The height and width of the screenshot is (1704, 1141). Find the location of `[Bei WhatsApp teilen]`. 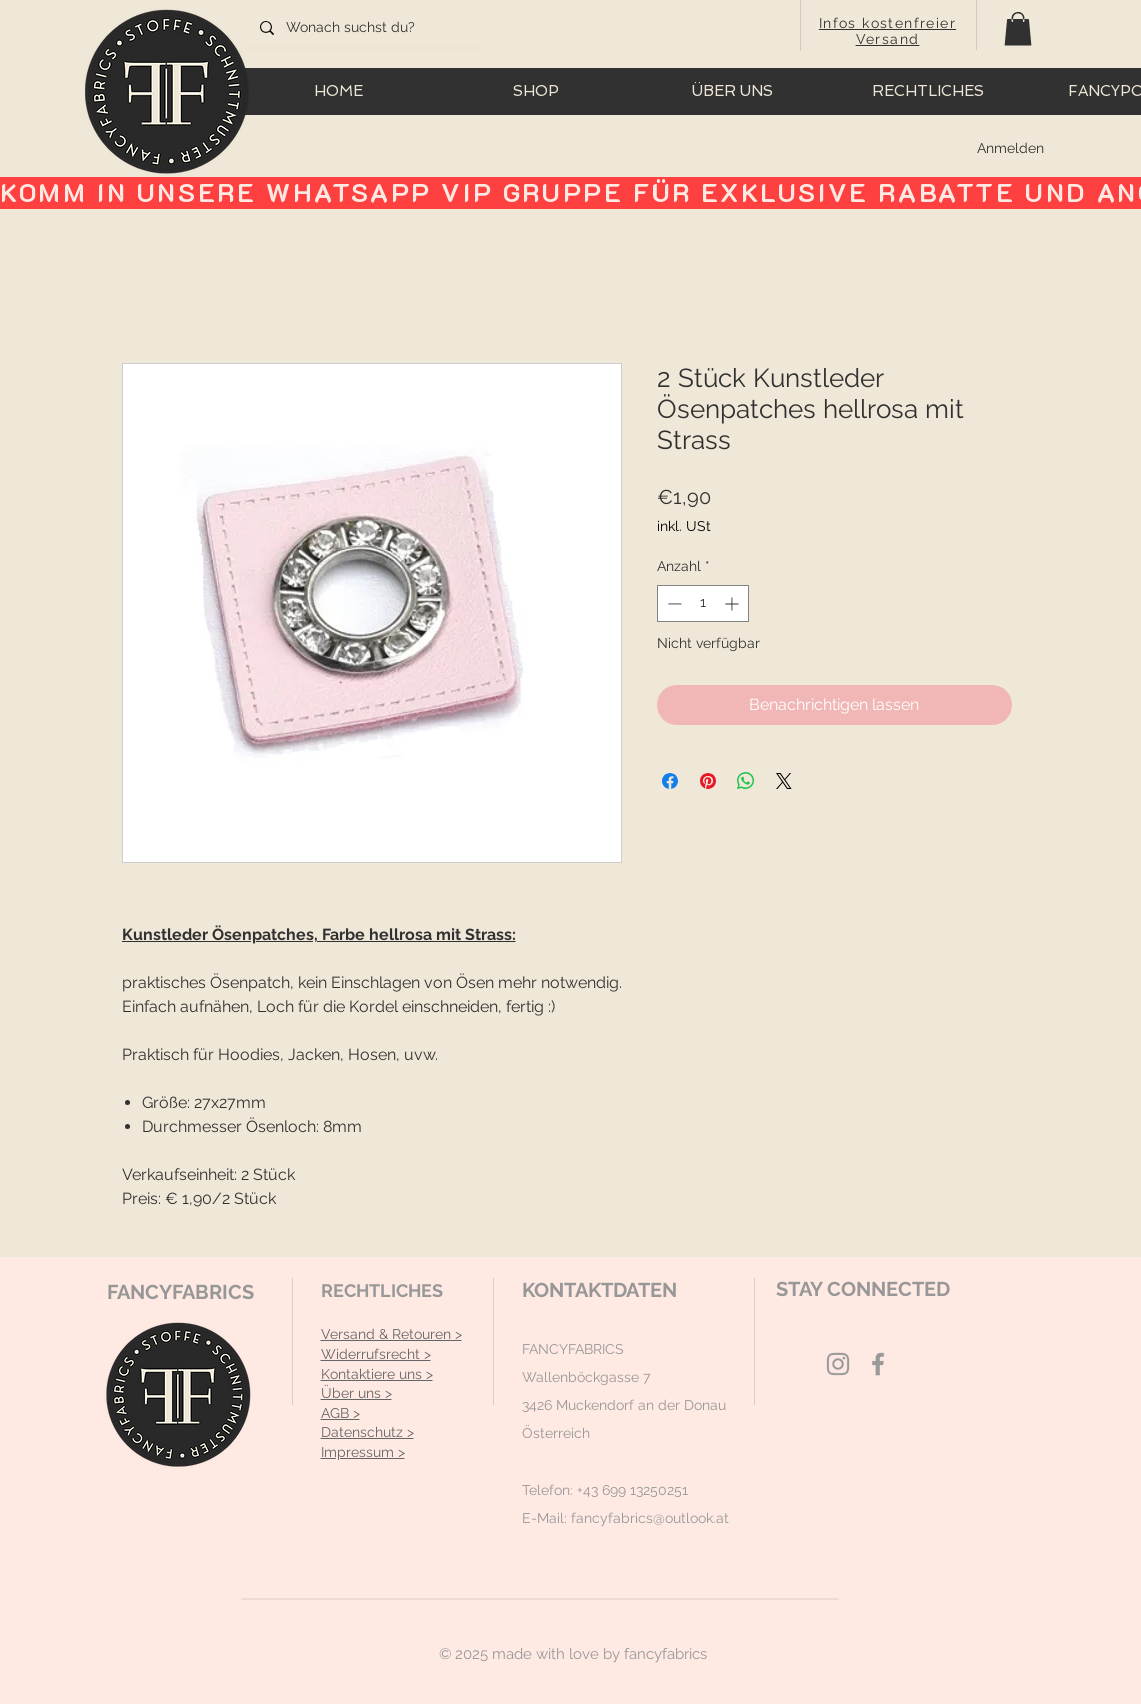

[Bei WhatsApp teilen] is located at coordinates (746, 781).